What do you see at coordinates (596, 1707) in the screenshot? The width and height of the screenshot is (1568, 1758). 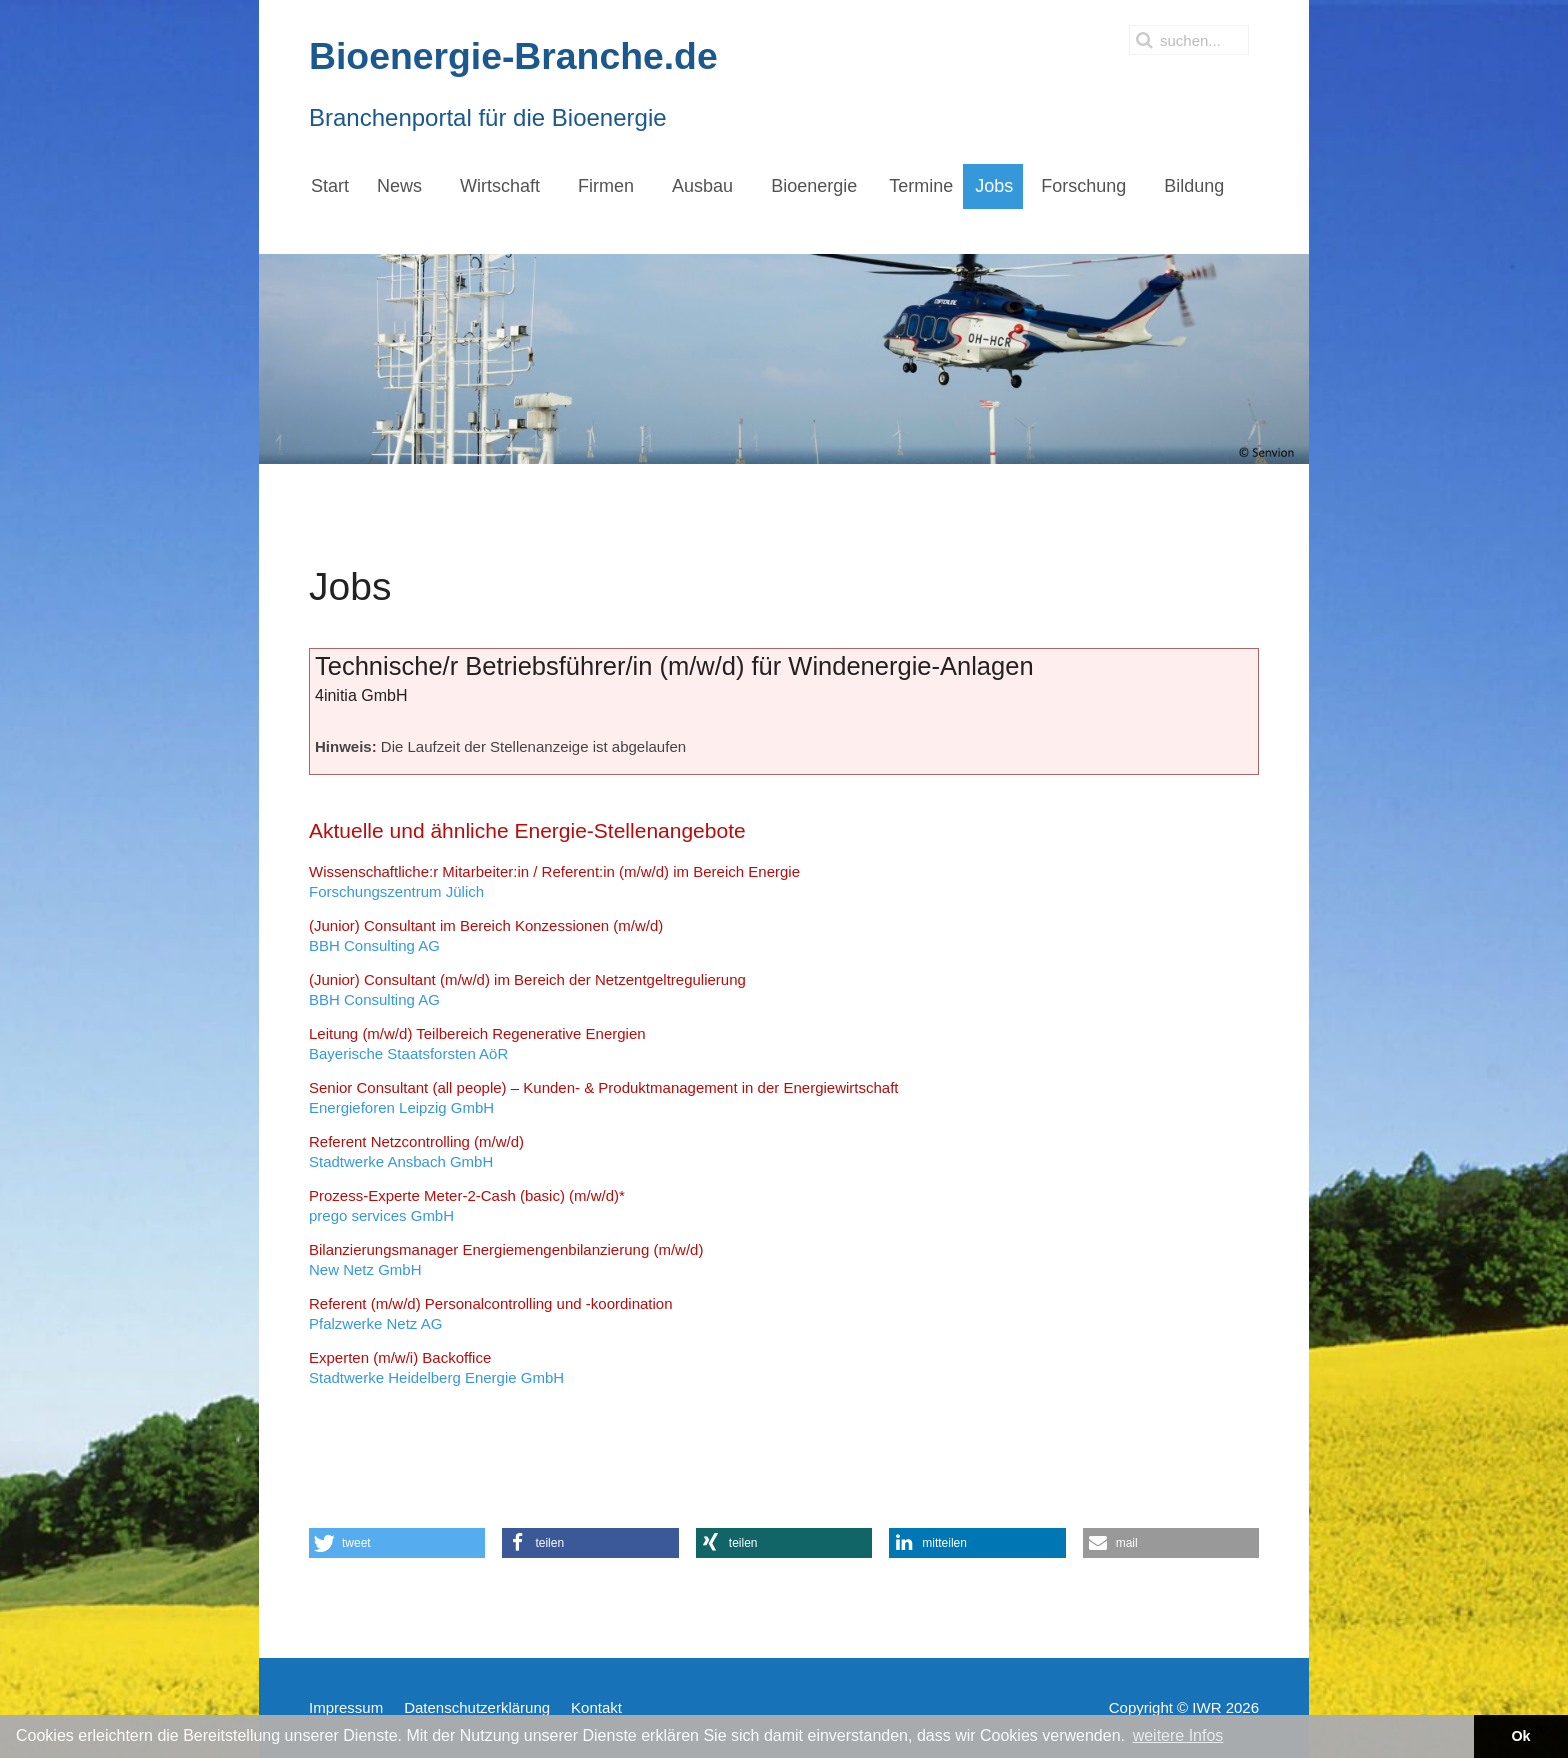 I see `Kontakt` at bounding box center [596, 1707].